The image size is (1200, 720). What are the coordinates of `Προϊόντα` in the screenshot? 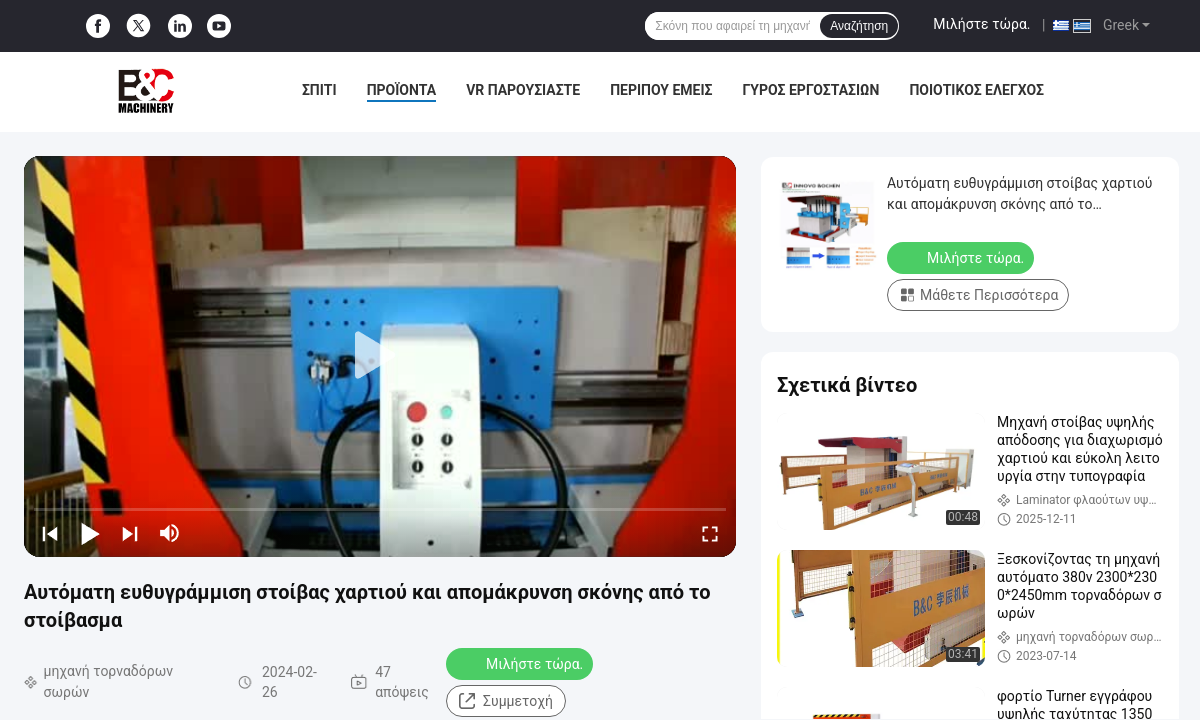 It's located at (402, 90).